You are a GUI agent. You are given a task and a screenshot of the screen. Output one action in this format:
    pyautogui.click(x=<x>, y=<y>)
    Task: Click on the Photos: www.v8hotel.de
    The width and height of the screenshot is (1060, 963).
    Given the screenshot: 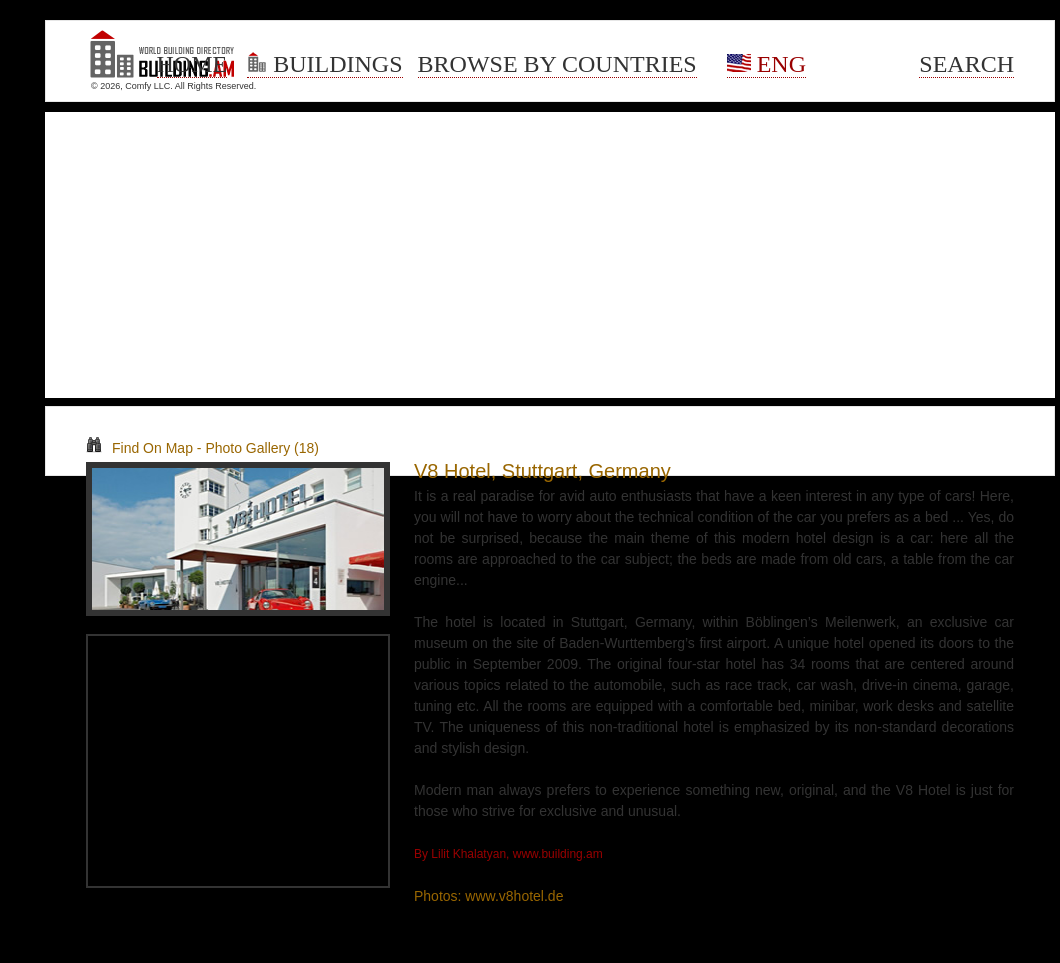 What is the action you would take?
    pyautogui.click(x=488, y=896)
    